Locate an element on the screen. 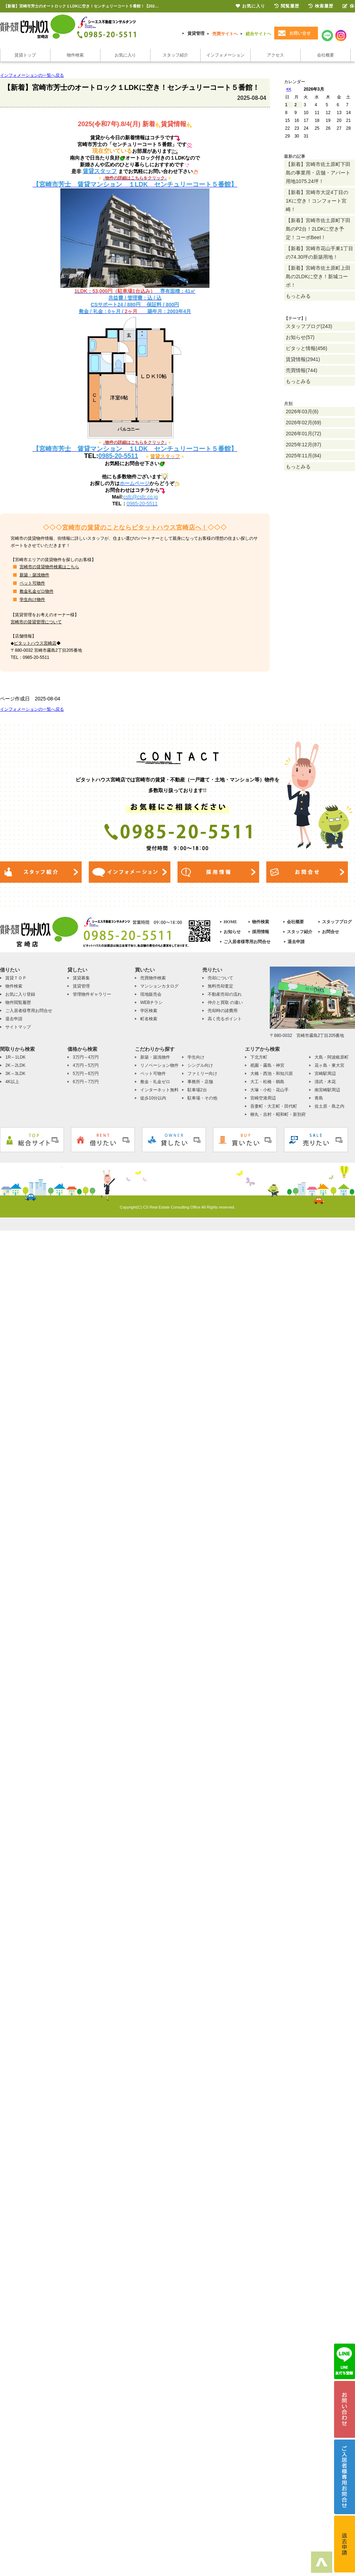 The height and width of the screenshot is (2576, 355). 【新着】宮崎市花山手東1丁目の74.30坪の新築用地！ is located at coordinates (319, 253).